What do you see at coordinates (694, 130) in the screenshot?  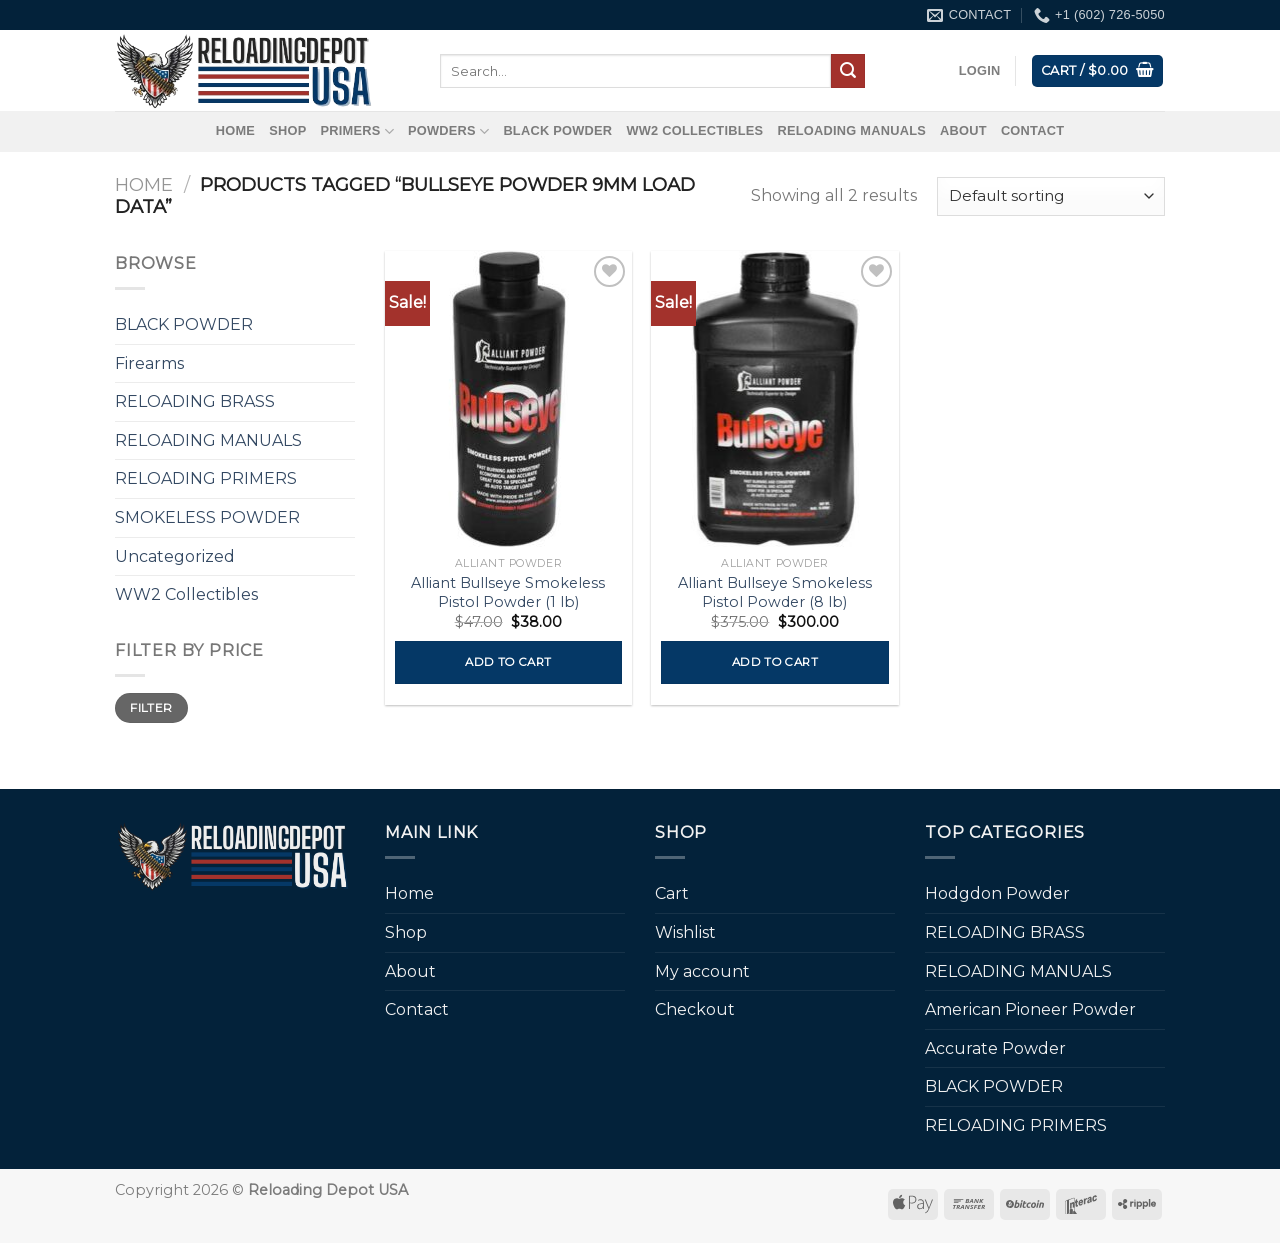 I see `WW2 Collectibles` at bounding box center [694, 130].